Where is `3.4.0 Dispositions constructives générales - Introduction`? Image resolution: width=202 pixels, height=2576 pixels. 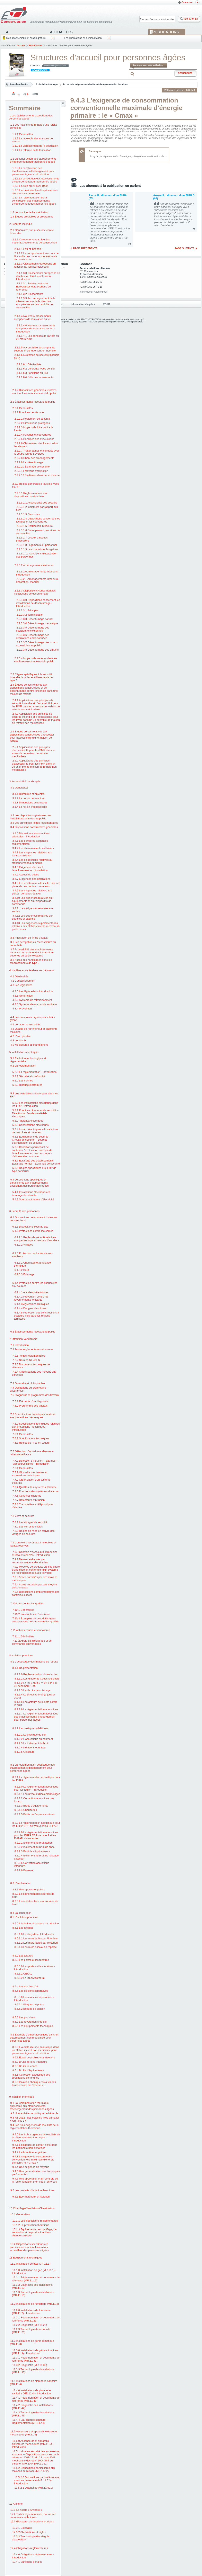
3.4.0 Dispositions constructives générales - Introduction is located at coordinates (31, 835).